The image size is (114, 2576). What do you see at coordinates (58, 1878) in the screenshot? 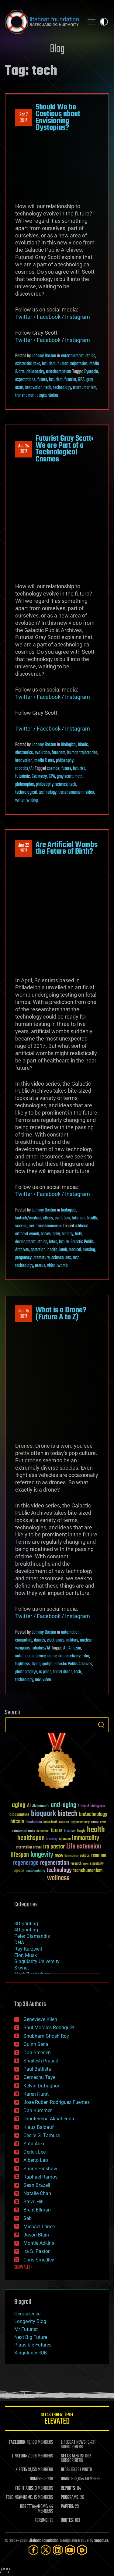
I see `wellness [wellness (141 items)]` at bounding box center [58, 1878].